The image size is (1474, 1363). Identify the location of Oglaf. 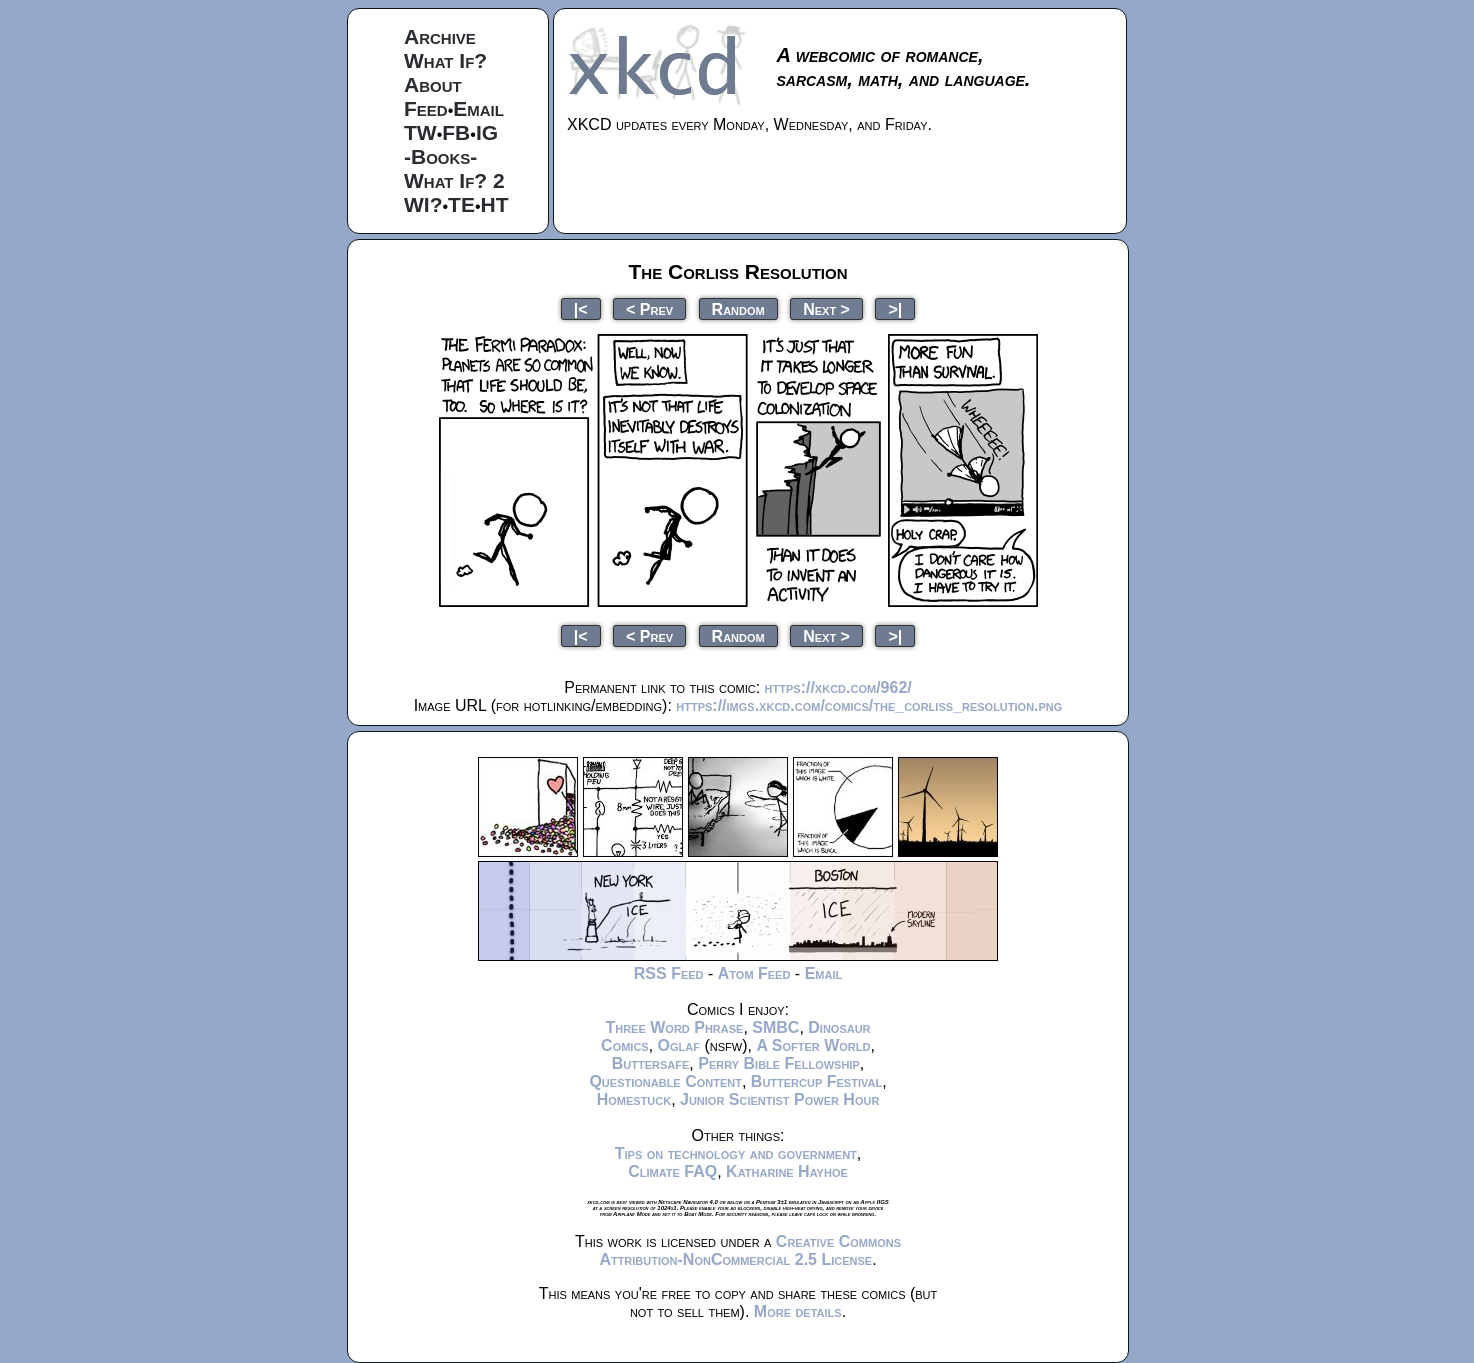
(679, 1045).